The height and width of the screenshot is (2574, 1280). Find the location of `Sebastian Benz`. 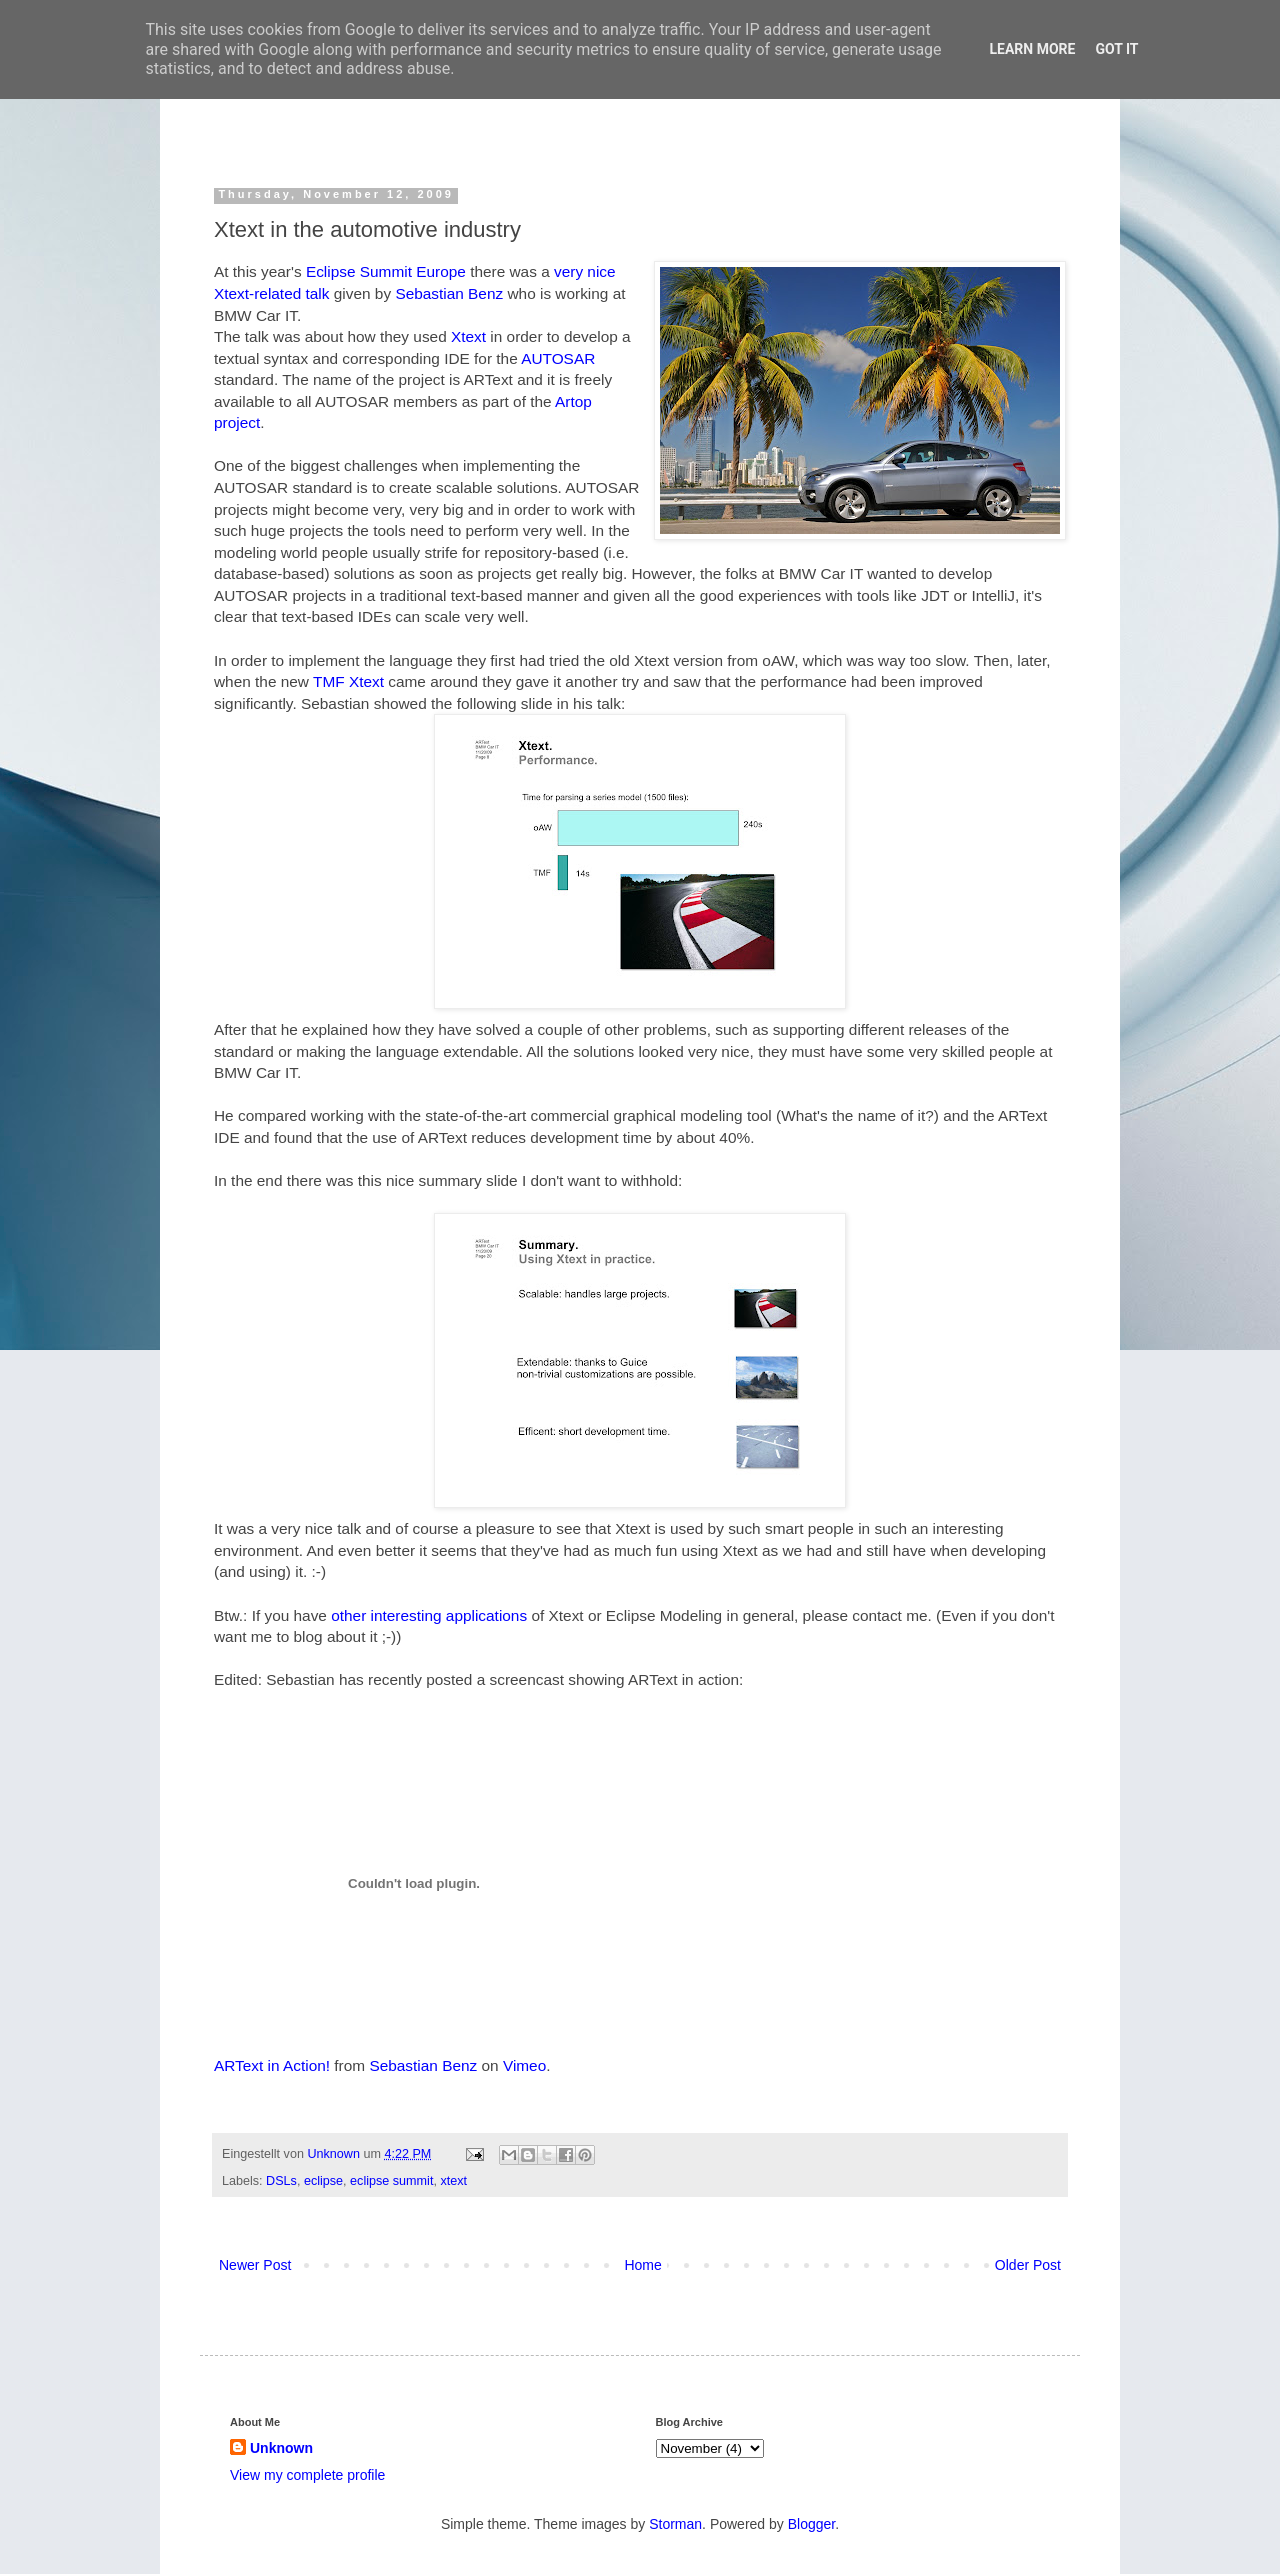

Sebastian Benz is located at coordinates (449, 293).